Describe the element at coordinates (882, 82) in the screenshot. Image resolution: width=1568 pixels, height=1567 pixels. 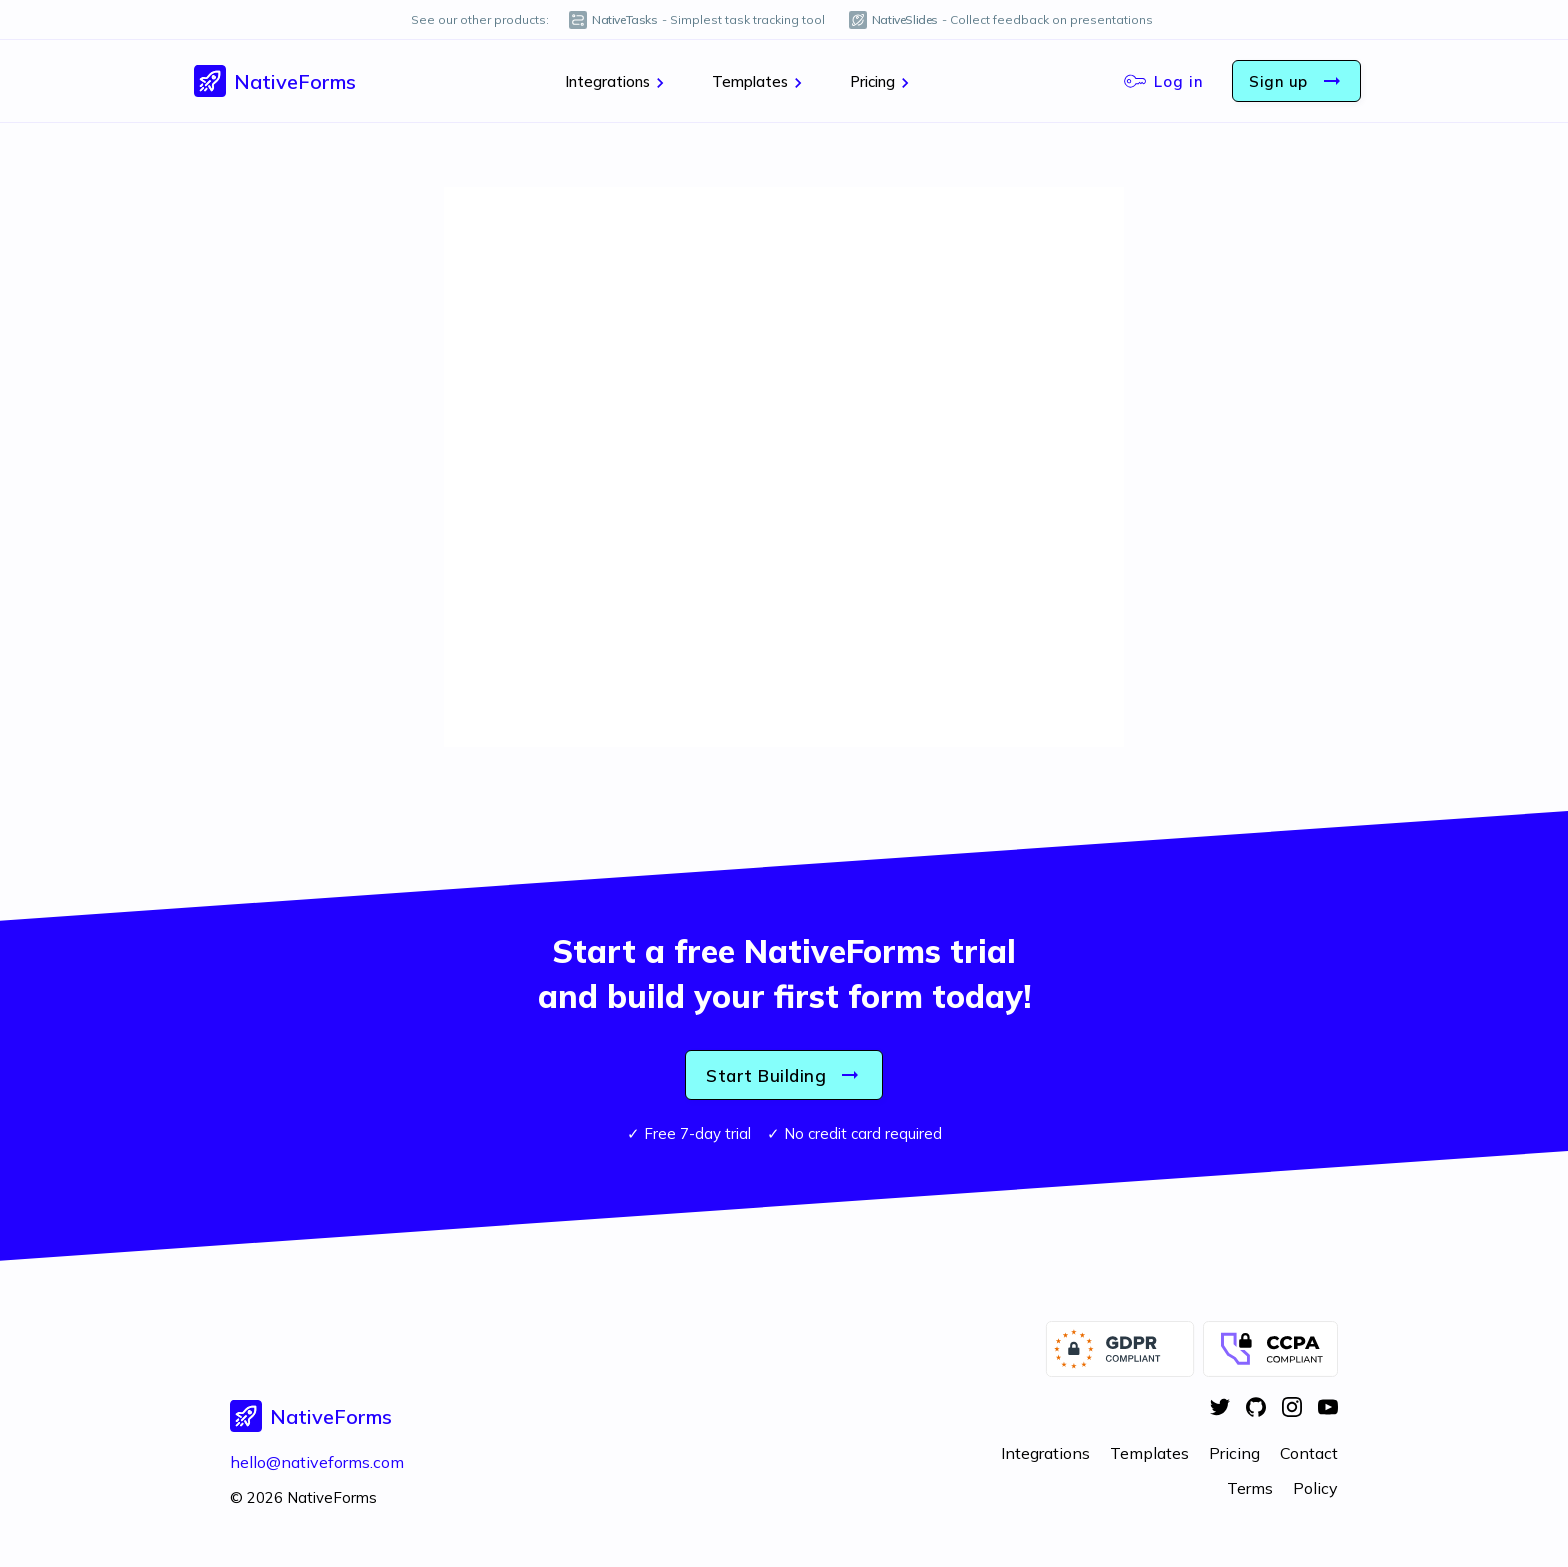
I see `Pricing` at that location.